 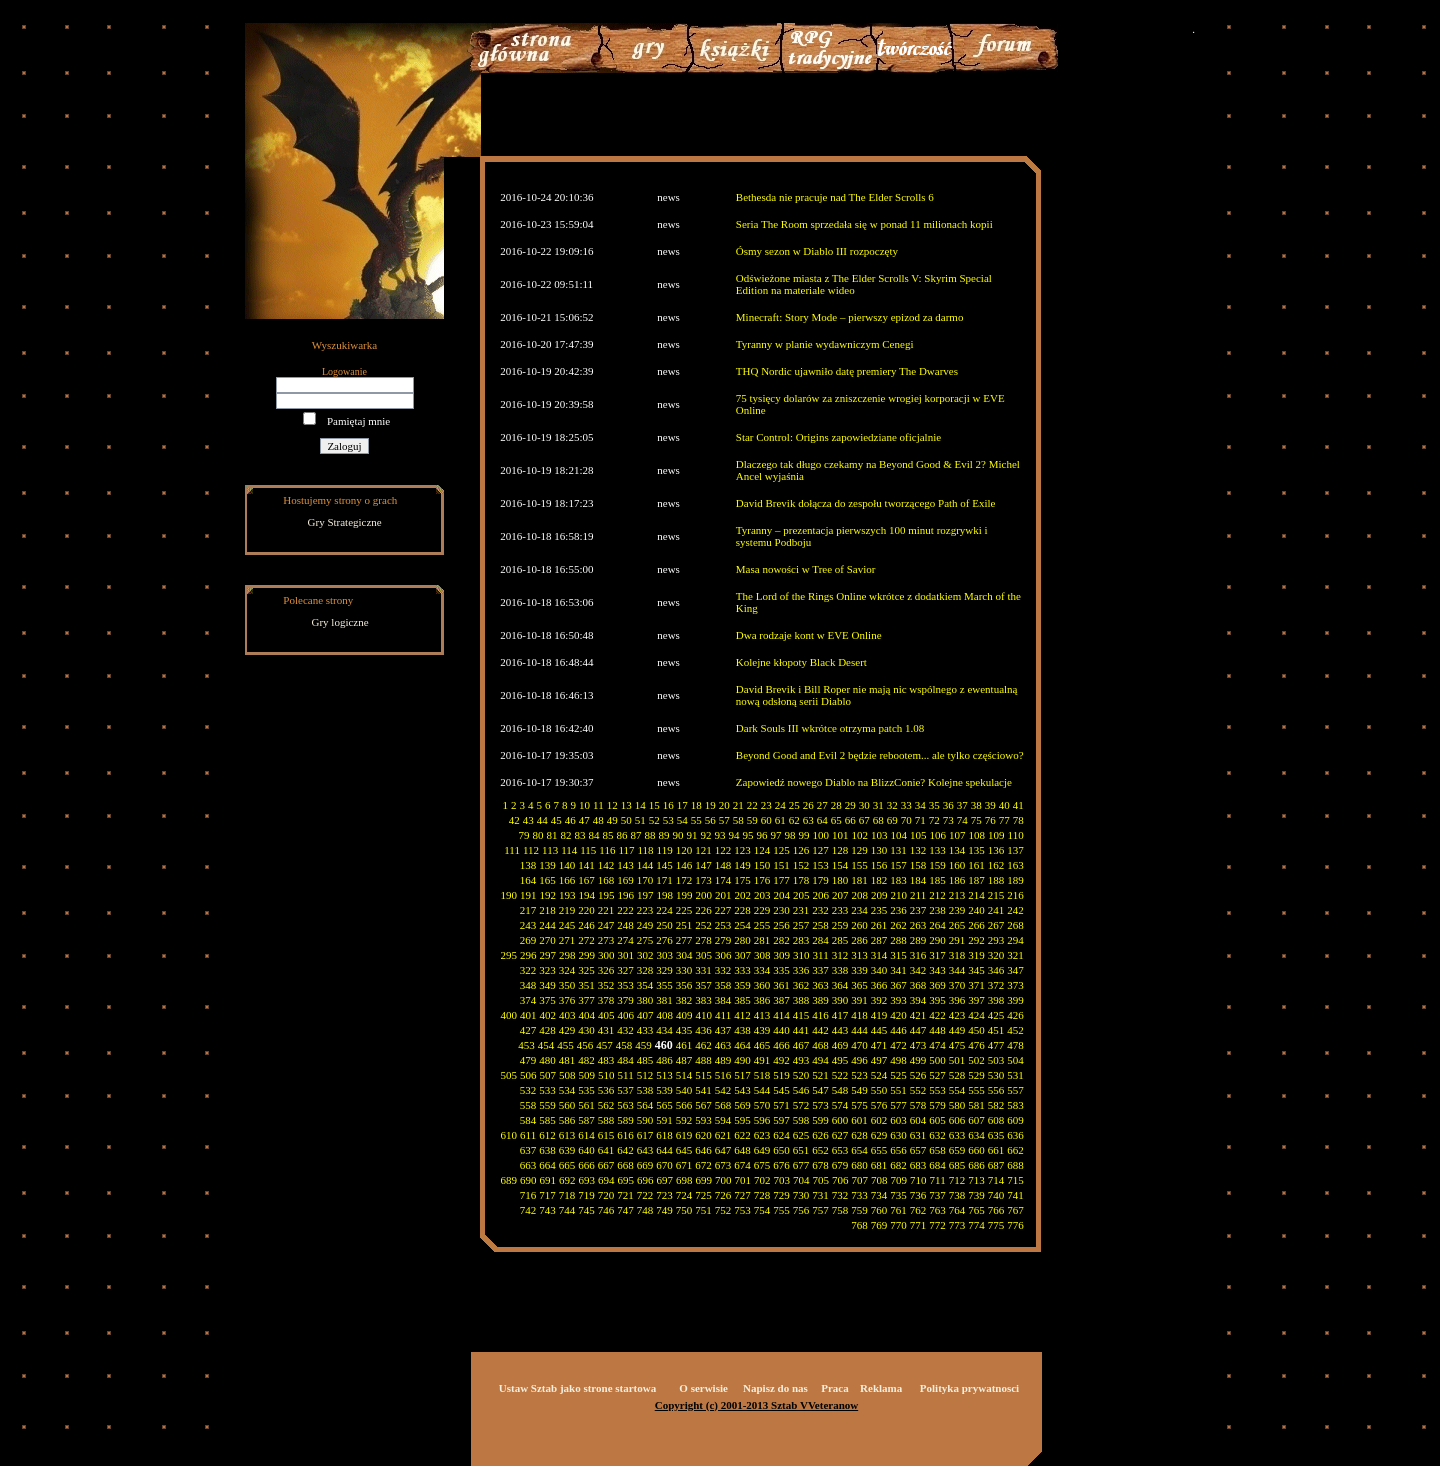 What do you see at coordinates (586, 1105) in the screenshot?
I see `561` at bounding box center [586, 1105].